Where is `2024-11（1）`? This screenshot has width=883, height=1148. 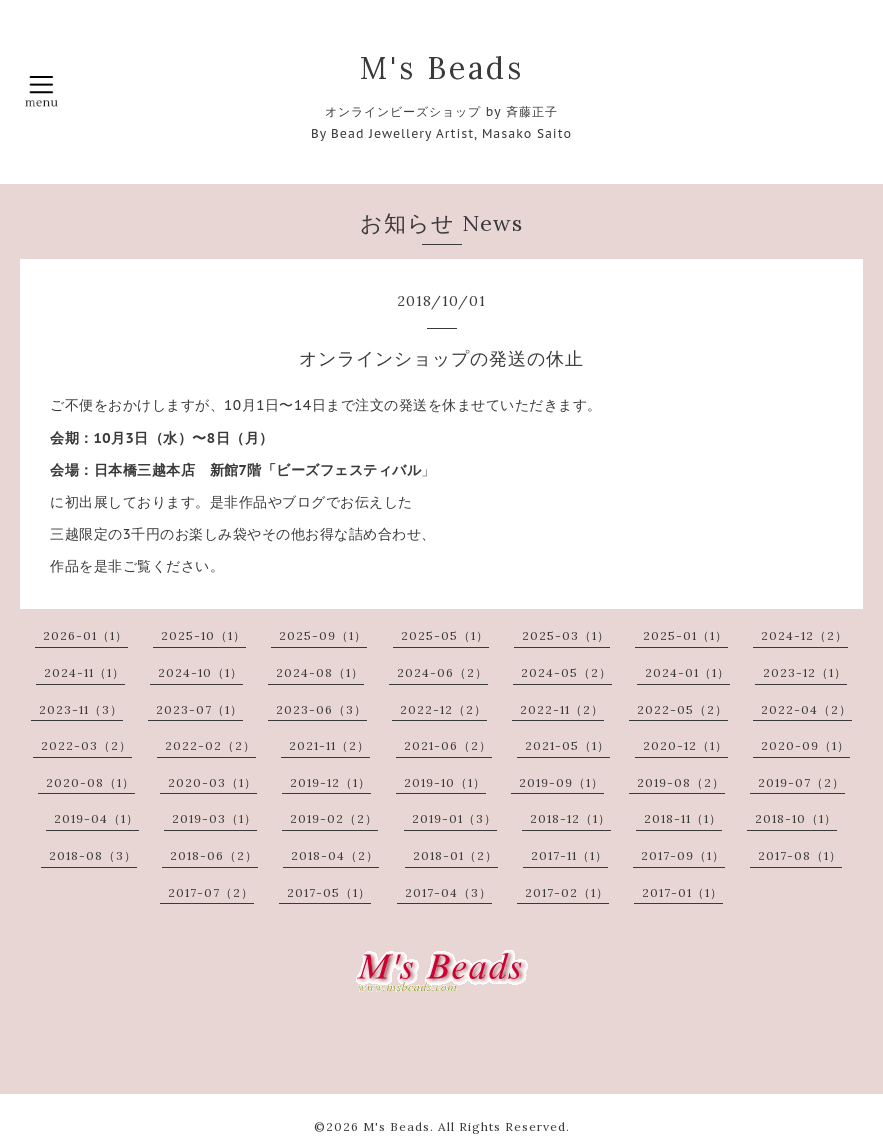
2024-11（1） is located at coordinates (84, 672).